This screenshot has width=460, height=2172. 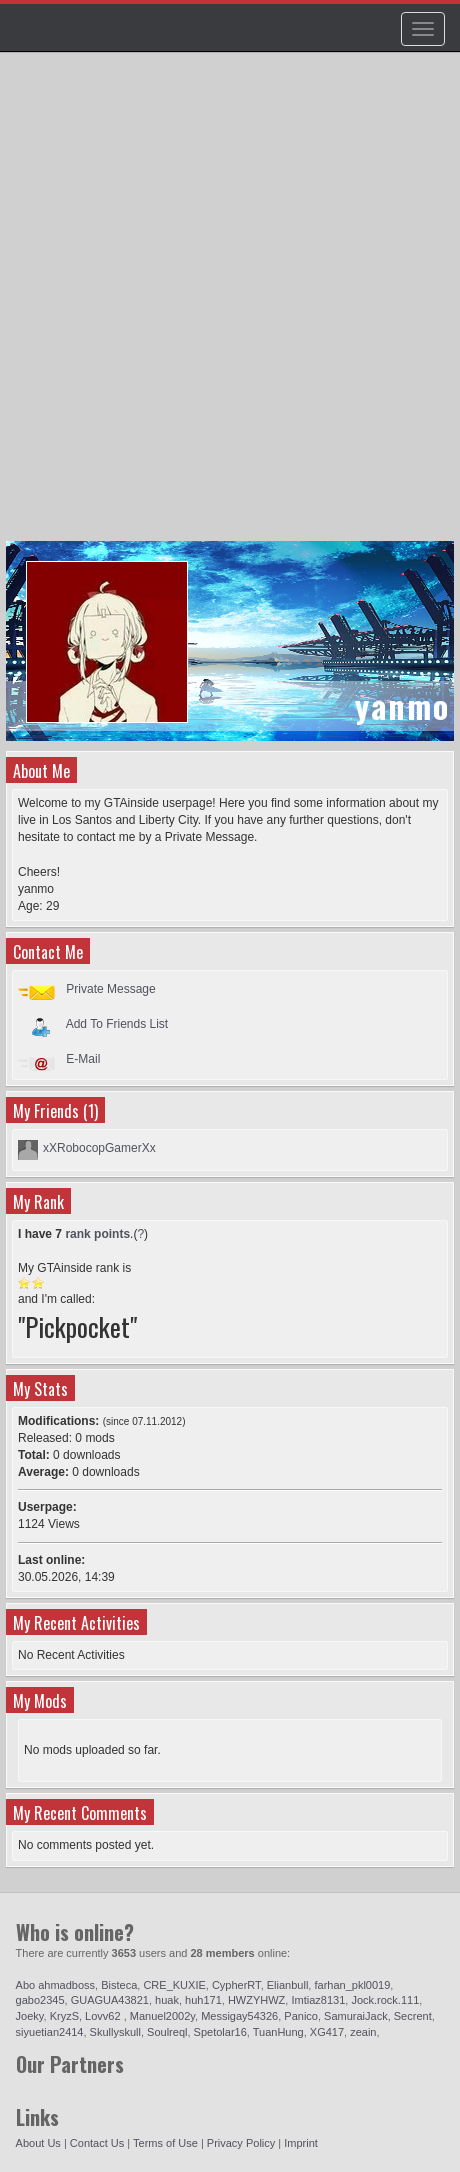 I want to click on farhan_pkl0019, so click(x=352, y=1985).